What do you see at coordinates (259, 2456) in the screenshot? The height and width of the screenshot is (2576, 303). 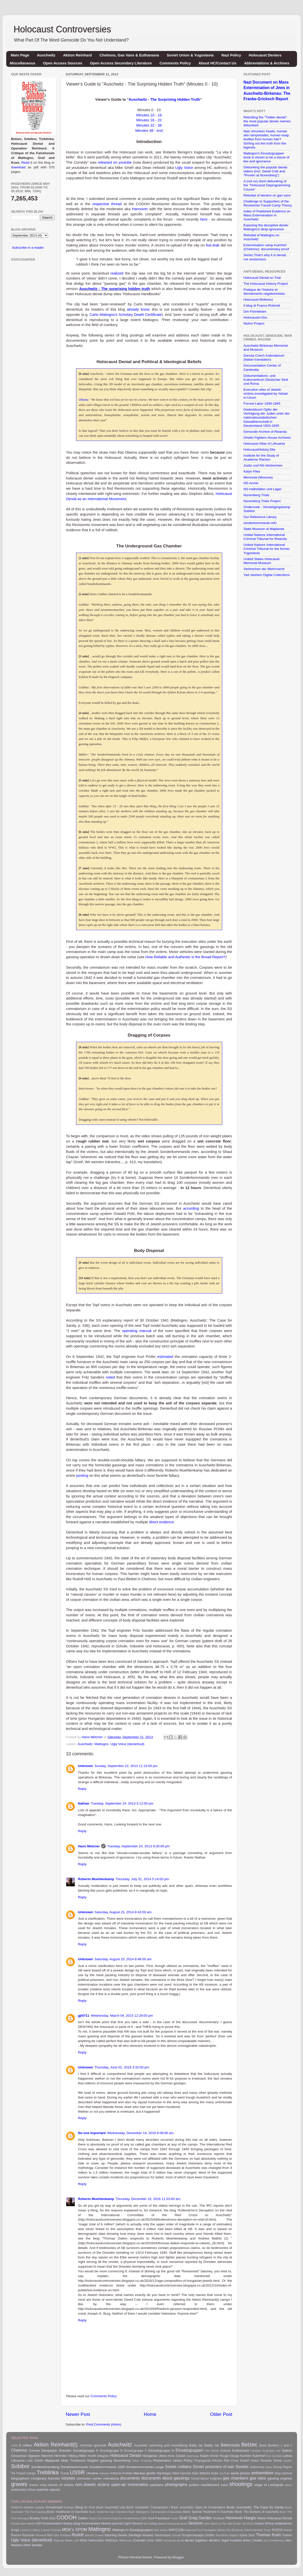 I see `Kulmhof` at bounding box center [259, 2456].